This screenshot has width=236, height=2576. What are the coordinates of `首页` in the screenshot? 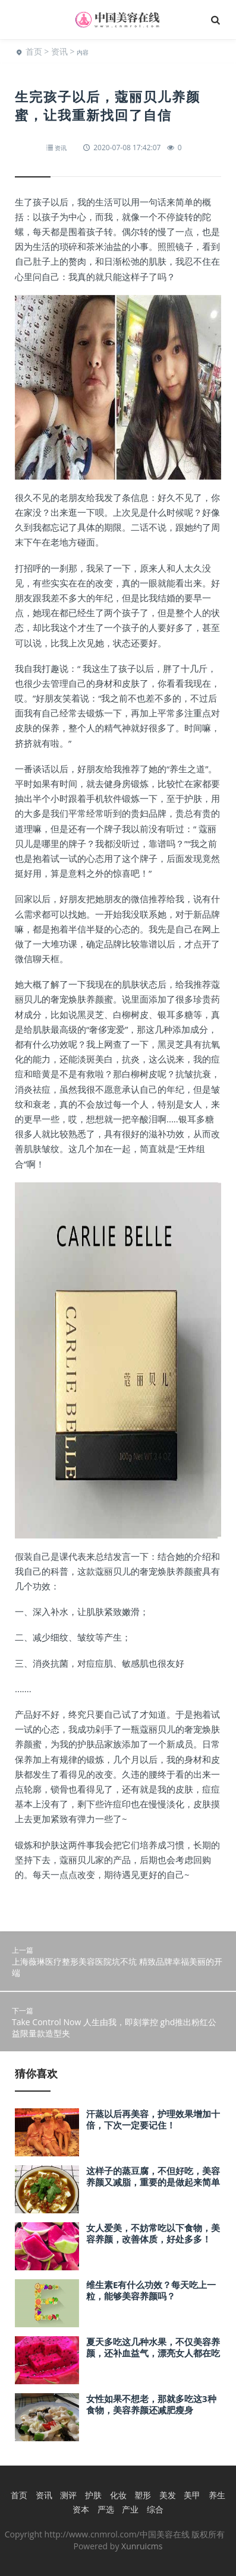 It's located at (34, 51).